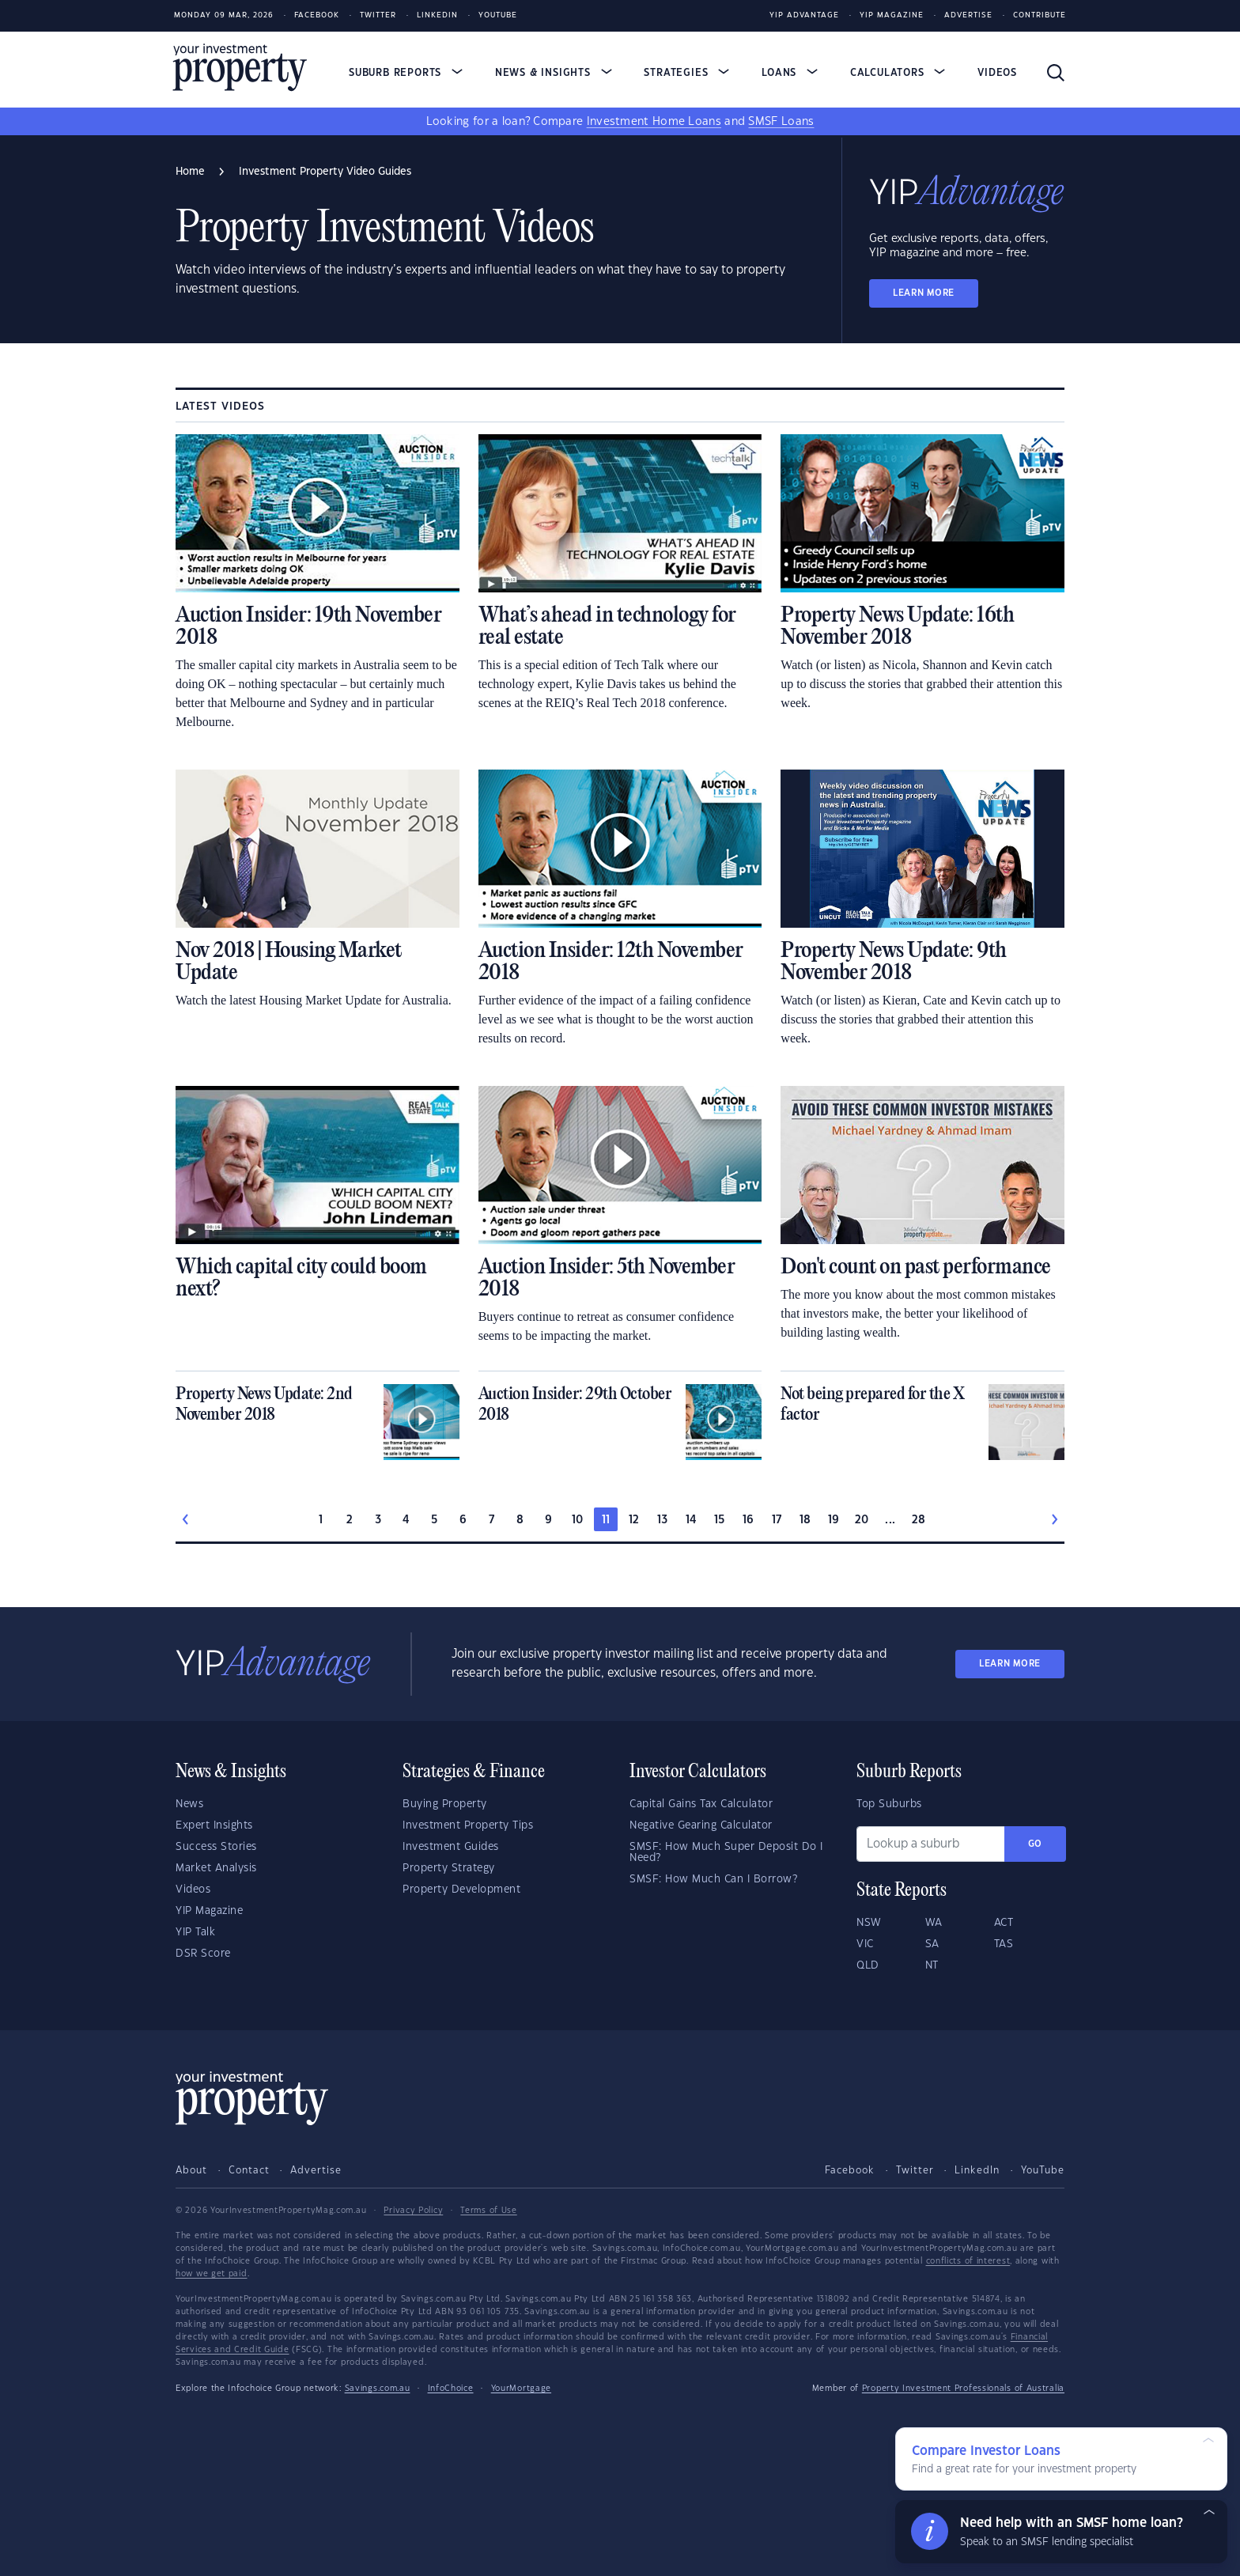  I want to click on 11, so click(606, 1520).